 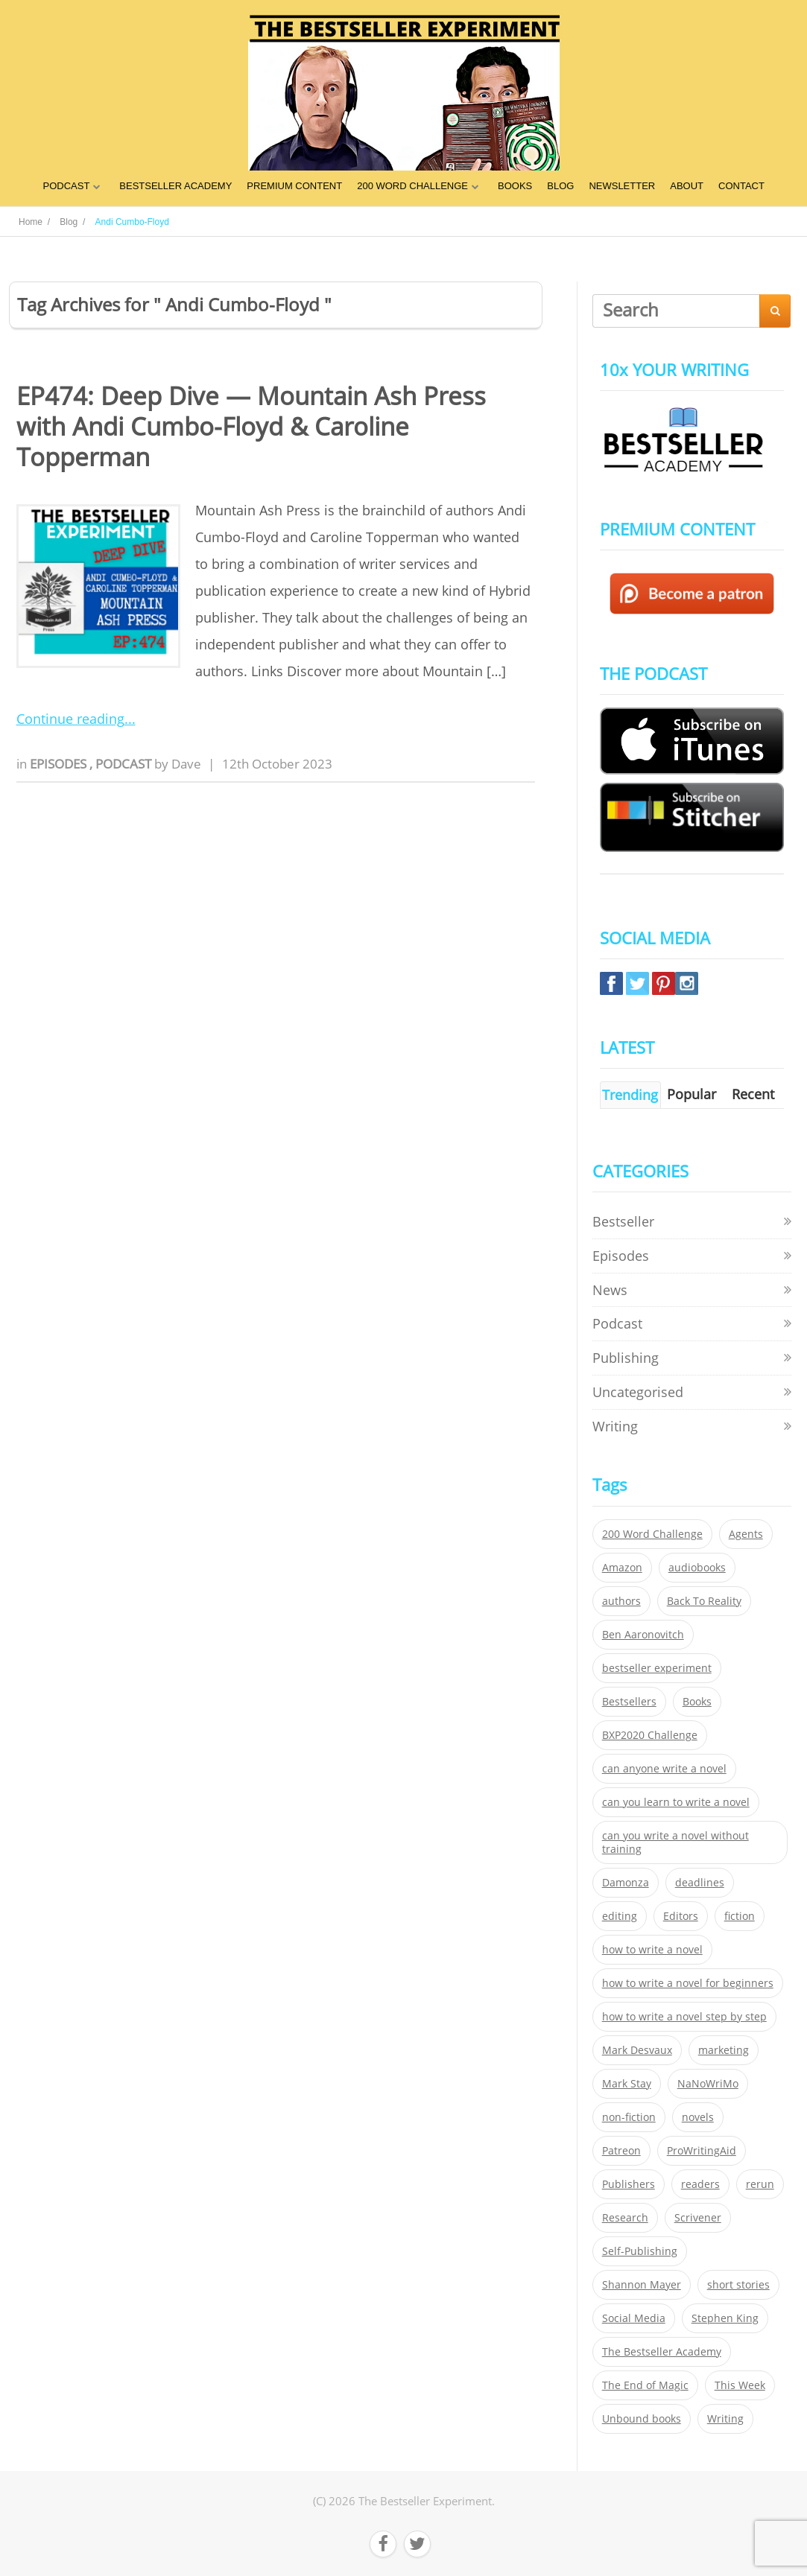 I want to click on Writing, so click(x=615, y=1426).